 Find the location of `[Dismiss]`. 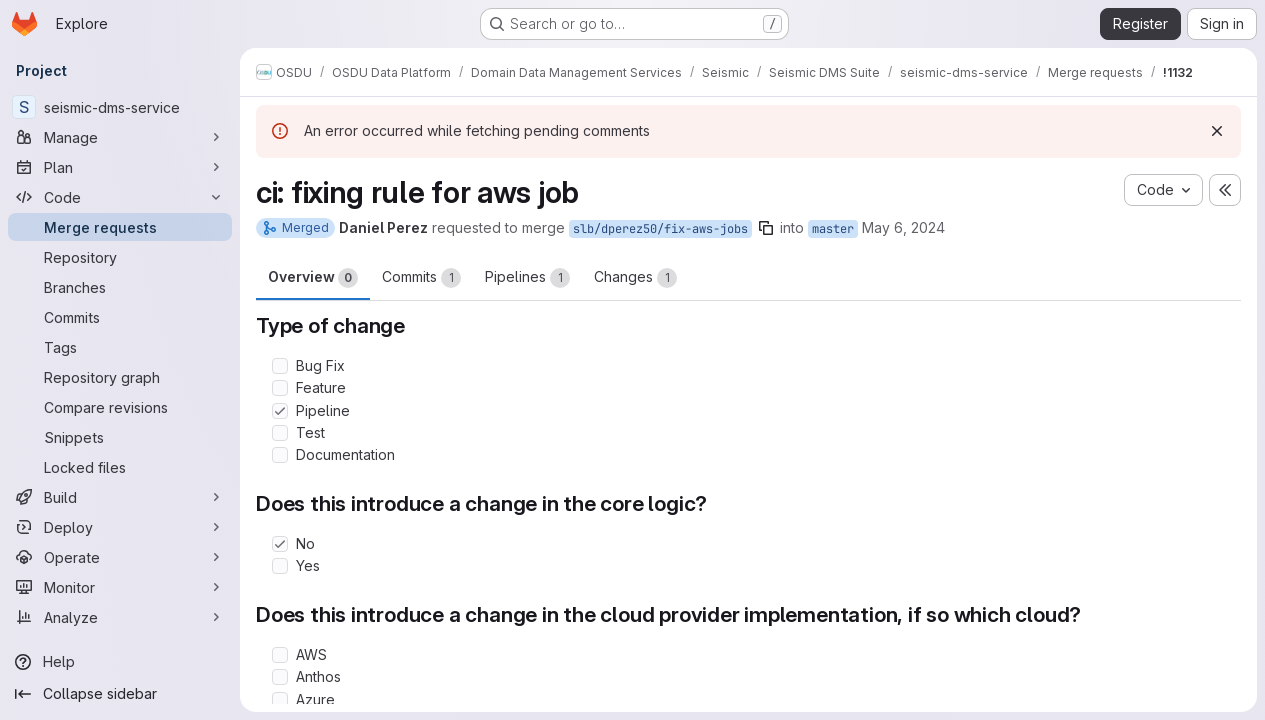

[Dismiss] is located at coordinates (1217, 131).